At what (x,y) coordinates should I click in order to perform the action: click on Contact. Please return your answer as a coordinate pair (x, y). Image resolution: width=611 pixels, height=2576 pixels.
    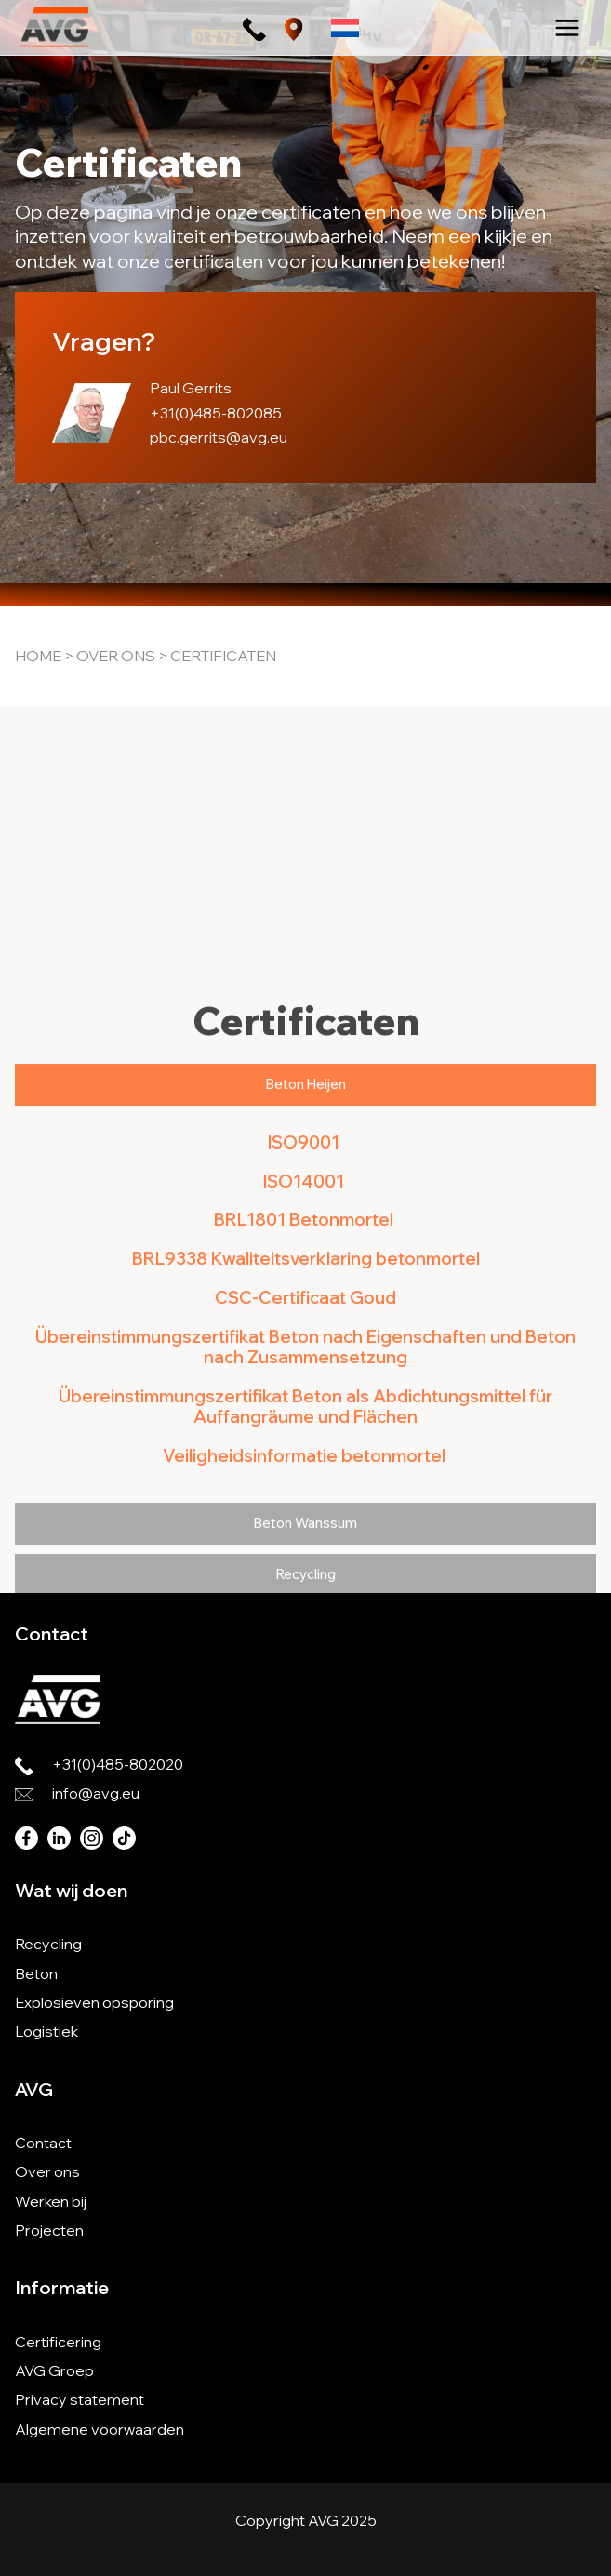
    Looking at the image, I should click on (43, 2142).